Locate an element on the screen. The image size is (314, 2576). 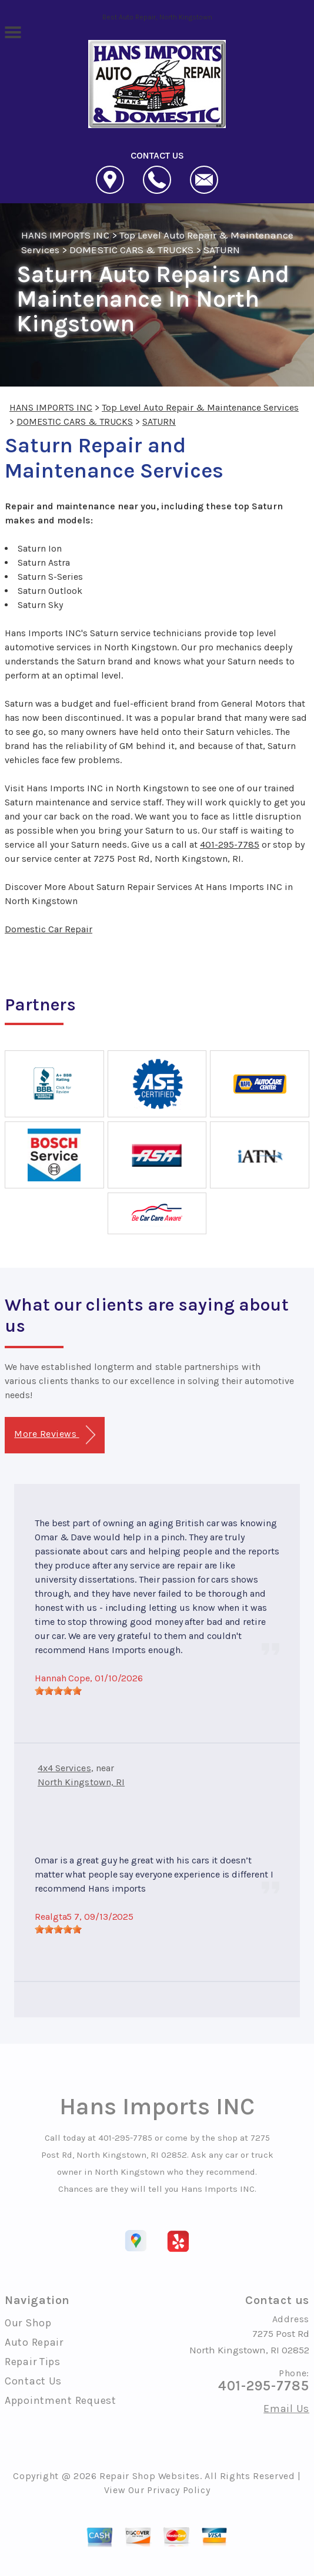
DOMESTIC CARS & TRUCKS is located at coordinates (131, 250).